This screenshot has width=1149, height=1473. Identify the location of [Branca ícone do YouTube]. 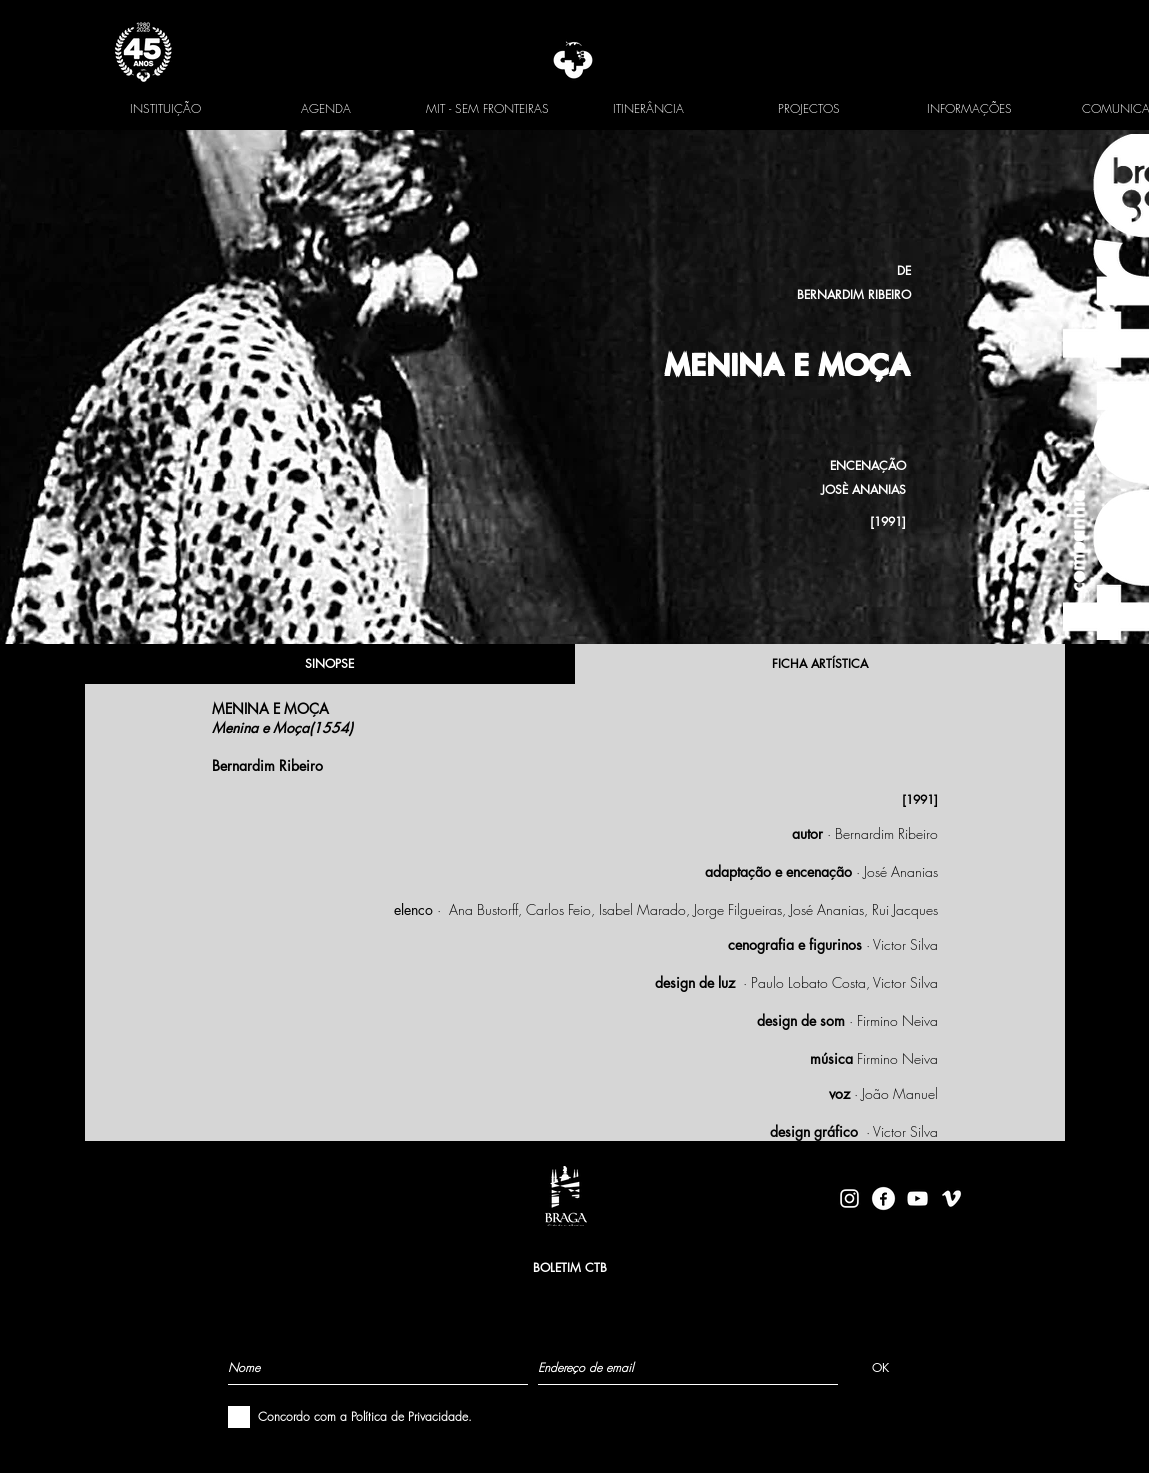
(917, 1198).